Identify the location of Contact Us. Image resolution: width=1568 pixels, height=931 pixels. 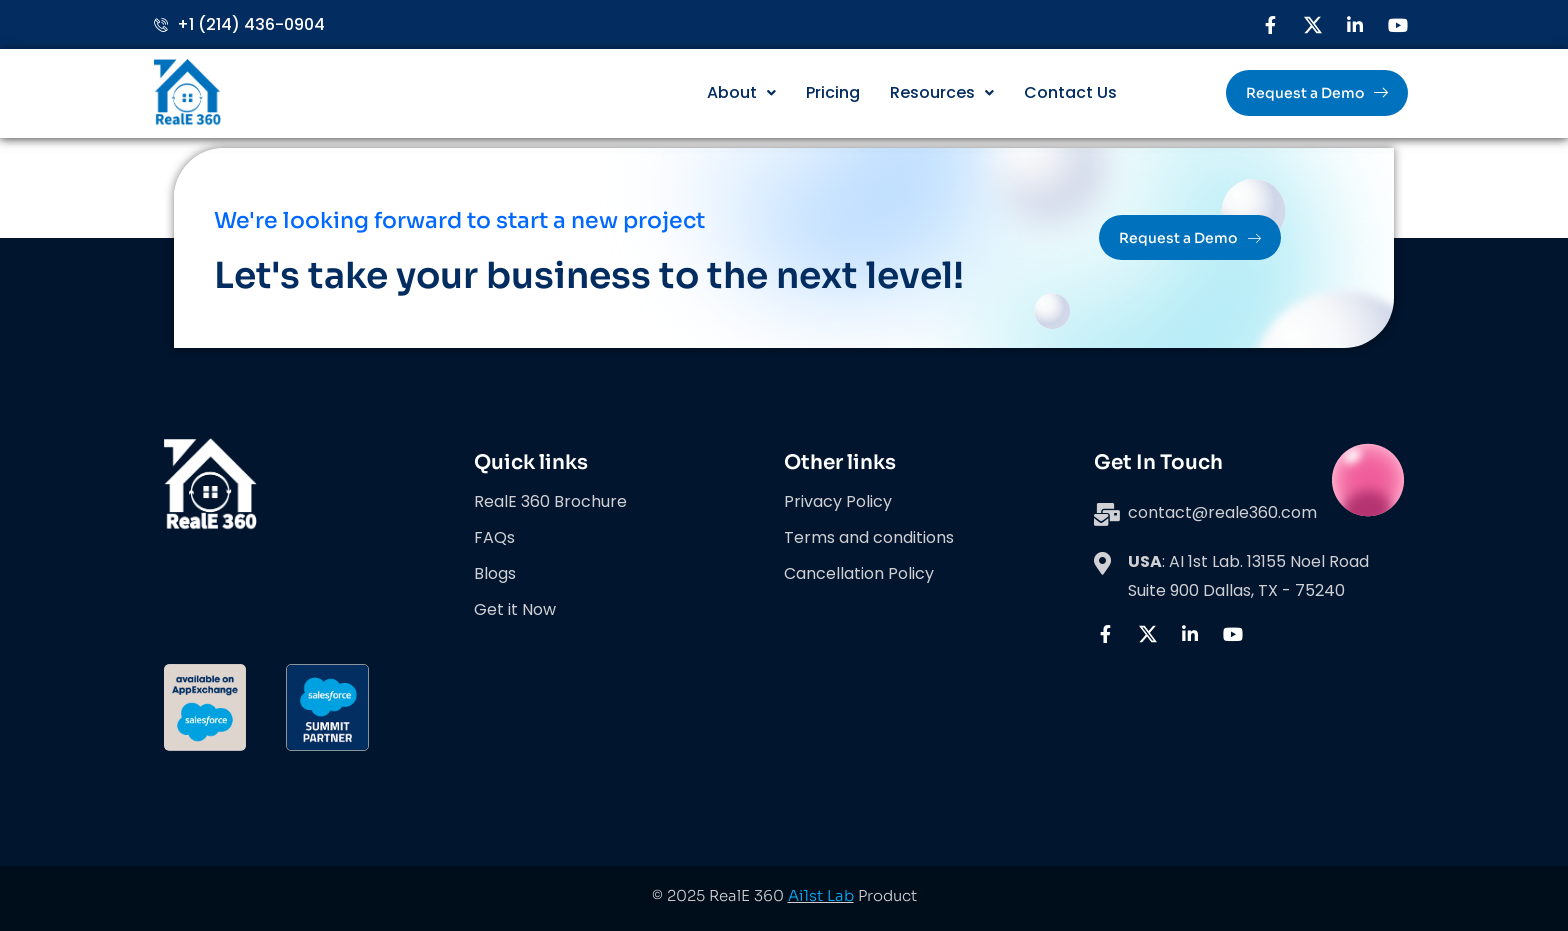
(1070, 92).